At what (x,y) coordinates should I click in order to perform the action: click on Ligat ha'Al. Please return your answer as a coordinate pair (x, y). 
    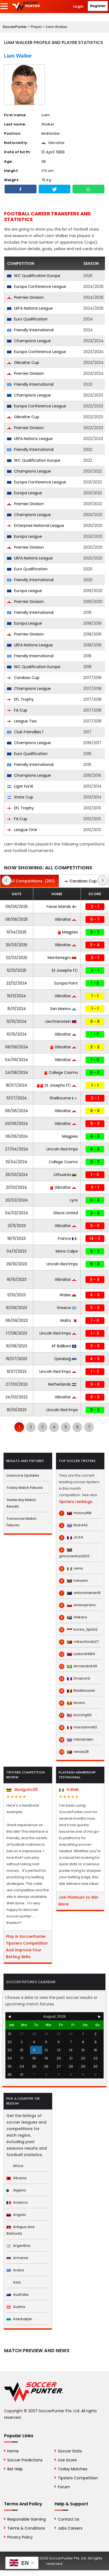
    Looking at the image, I should click on (20, 786).